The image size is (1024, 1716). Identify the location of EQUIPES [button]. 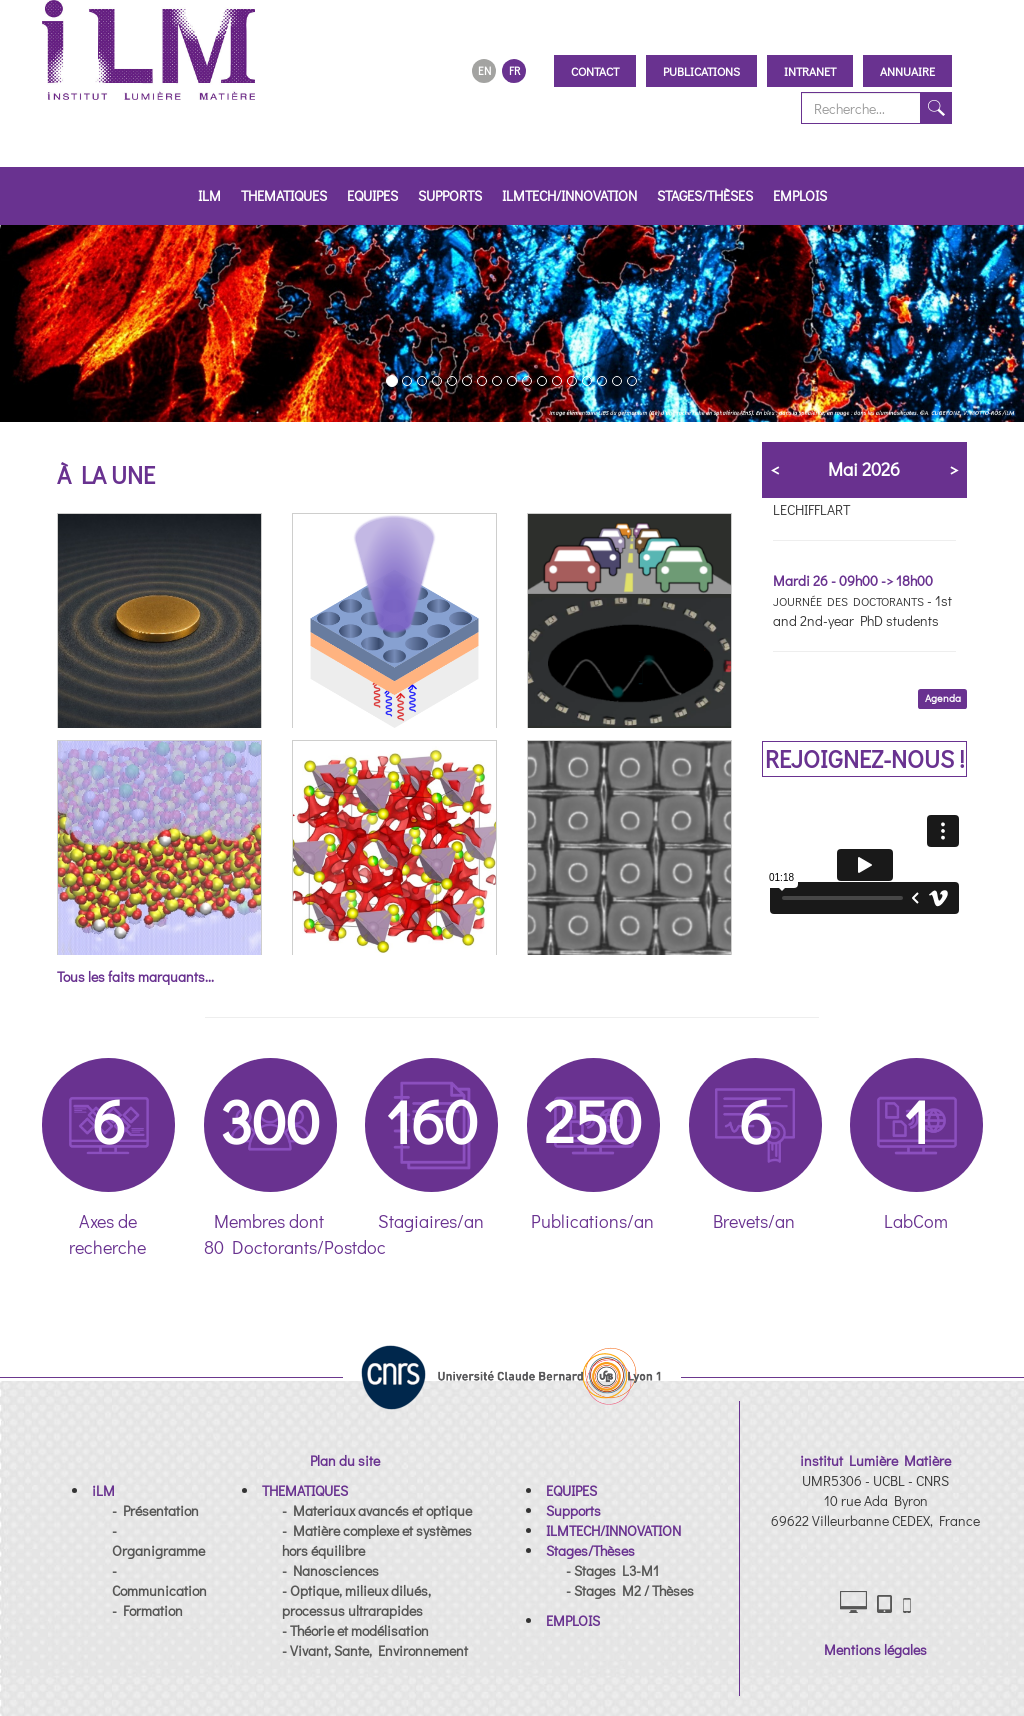
(372, 195).